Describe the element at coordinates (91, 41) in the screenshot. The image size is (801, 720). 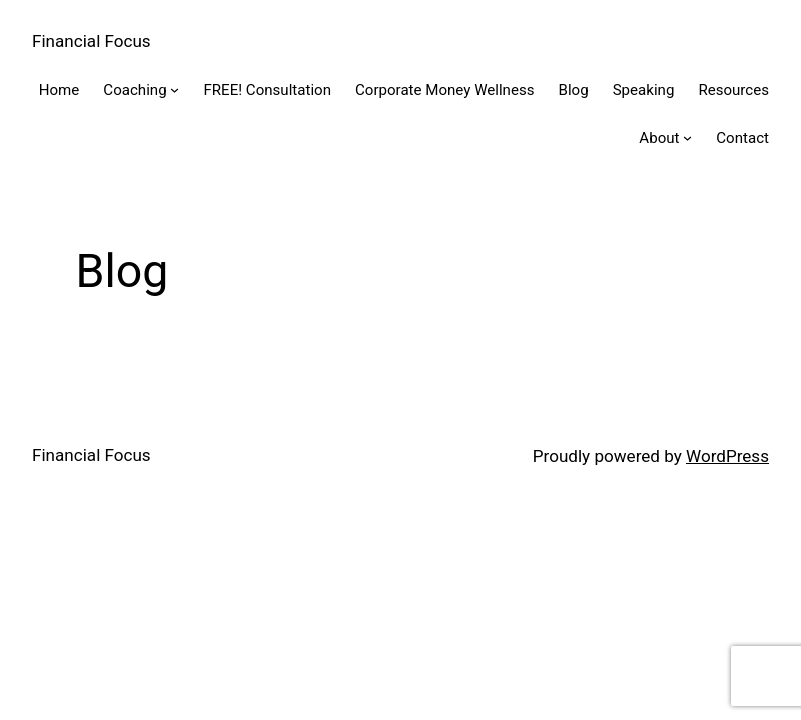
I see `Financial Focus` at that location.